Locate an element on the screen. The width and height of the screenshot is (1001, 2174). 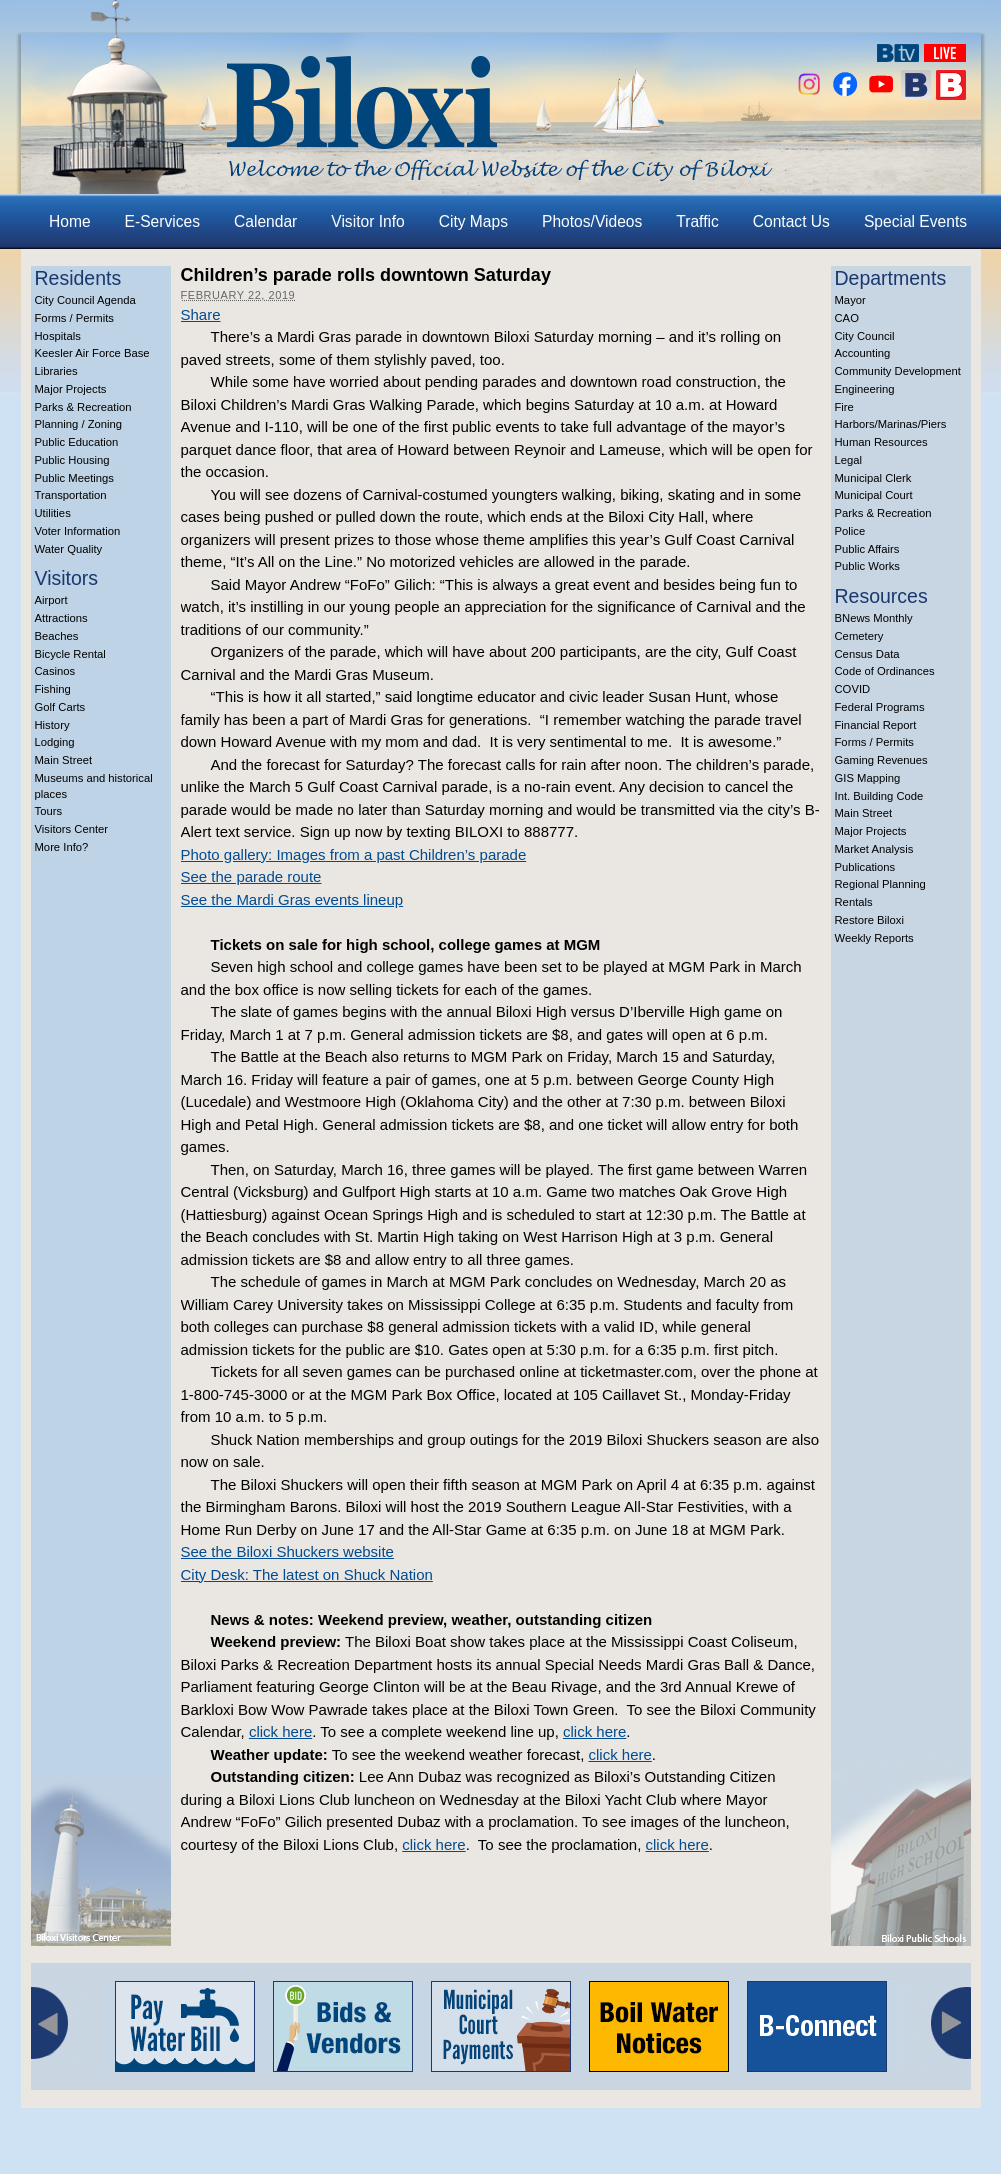
Keesler Air Force Base is located at coordinates (92, 353).